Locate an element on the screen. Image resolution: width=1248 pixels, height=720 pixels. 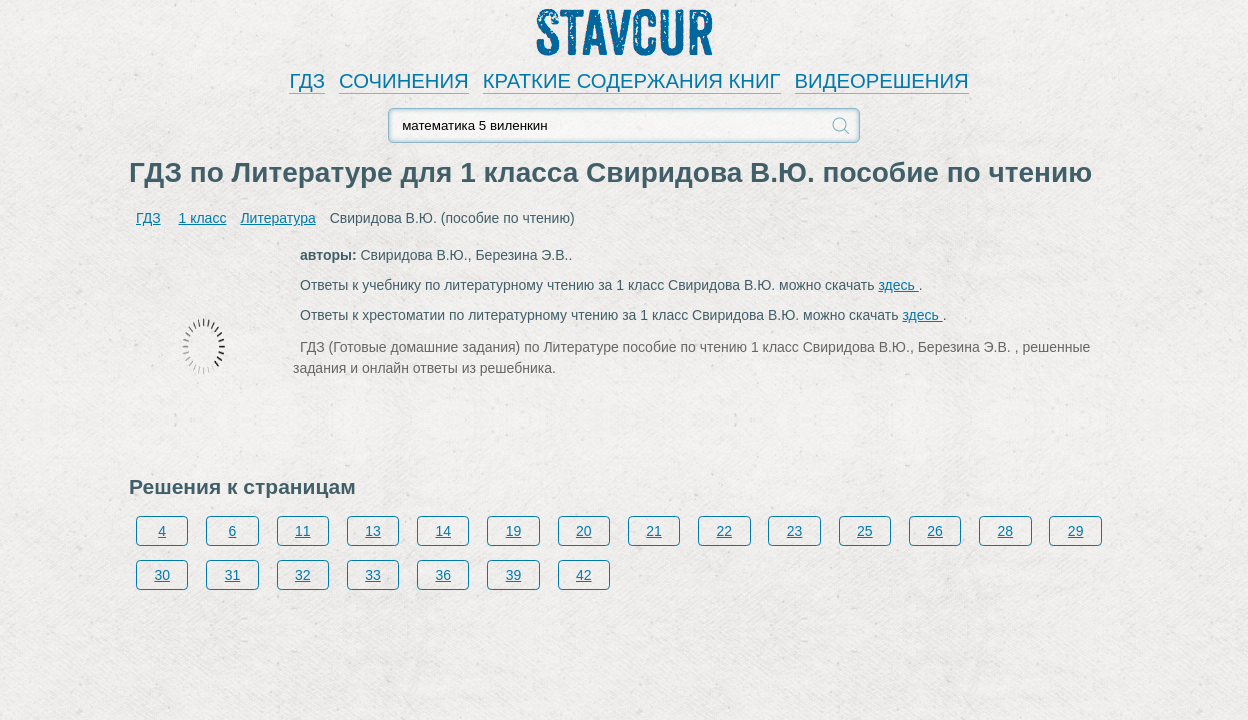
21 is located at coordinates (654, 531).